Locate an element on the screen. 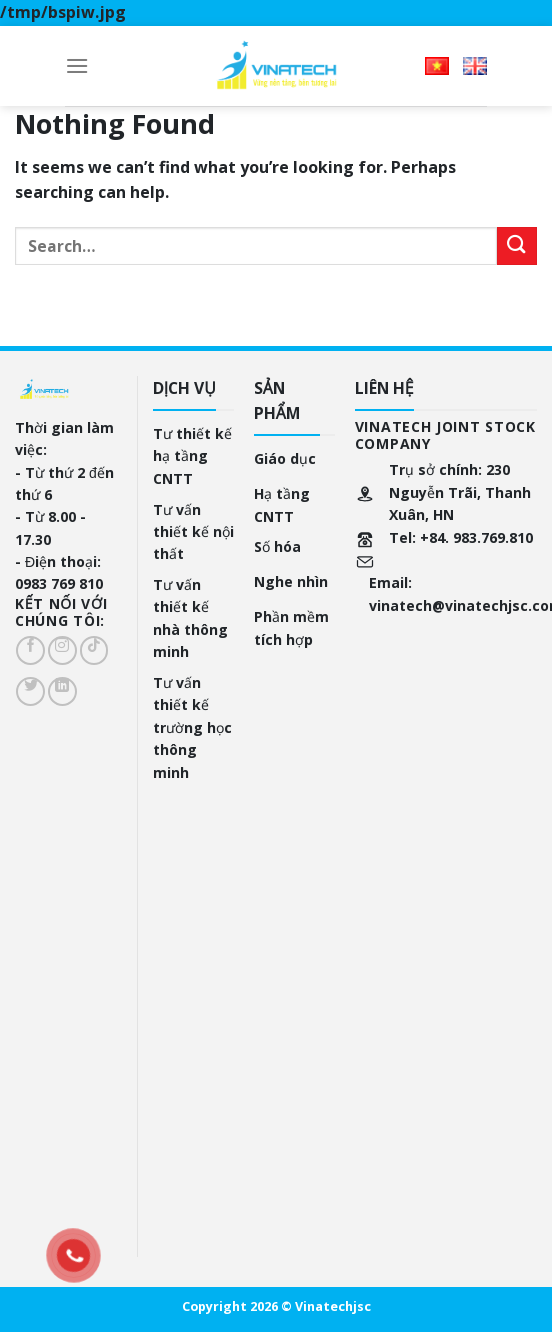 Image resolution: width=552 pixels, height=1332 pixels. [Submit] is located at coordinates (517, 246).